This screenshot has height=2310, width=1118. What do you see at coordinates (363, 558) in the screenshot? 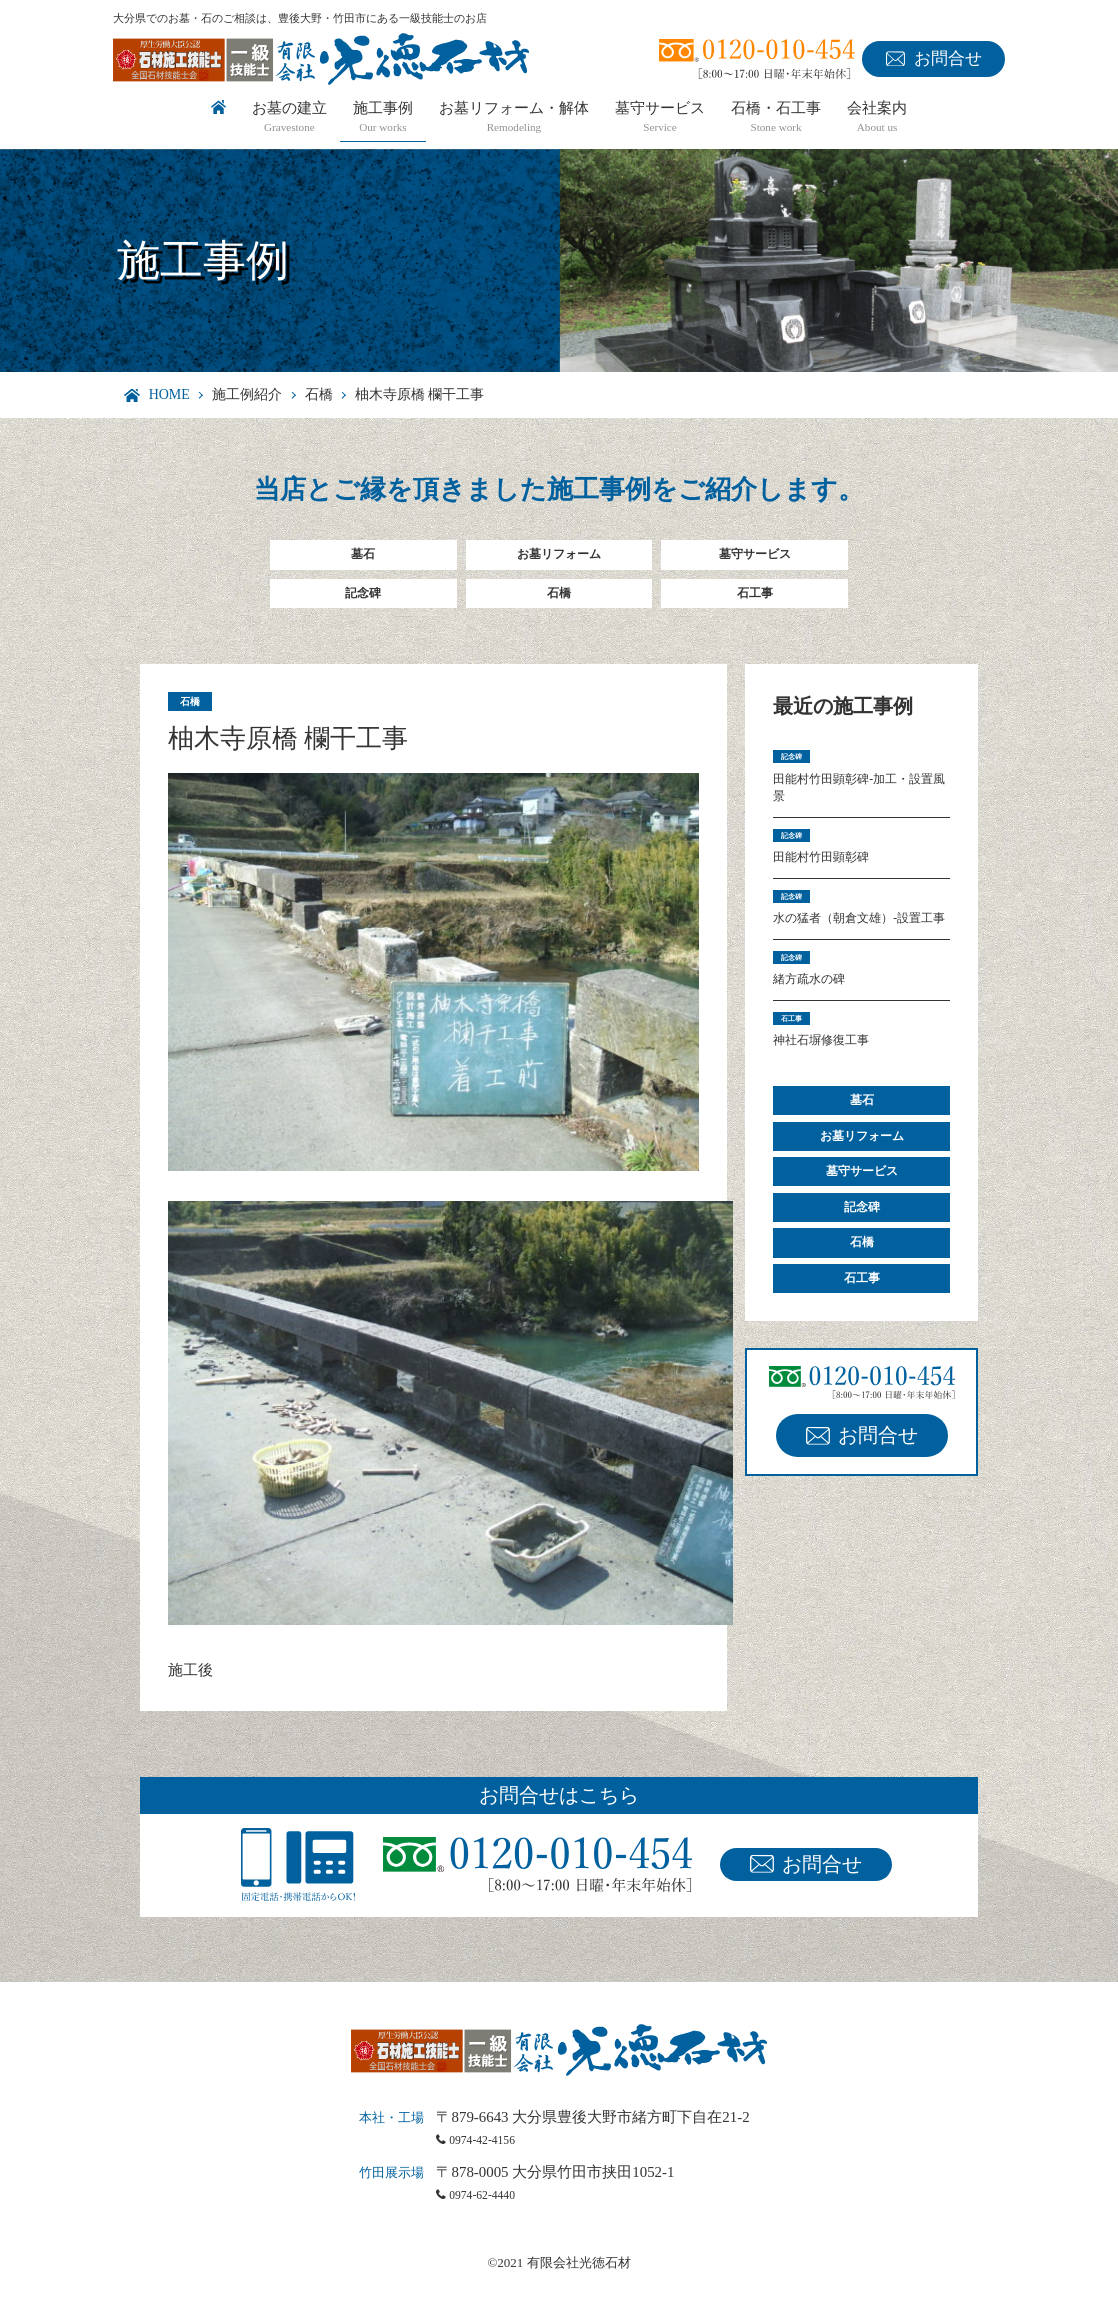
I see `墓石` at bounding box center [363, 558].